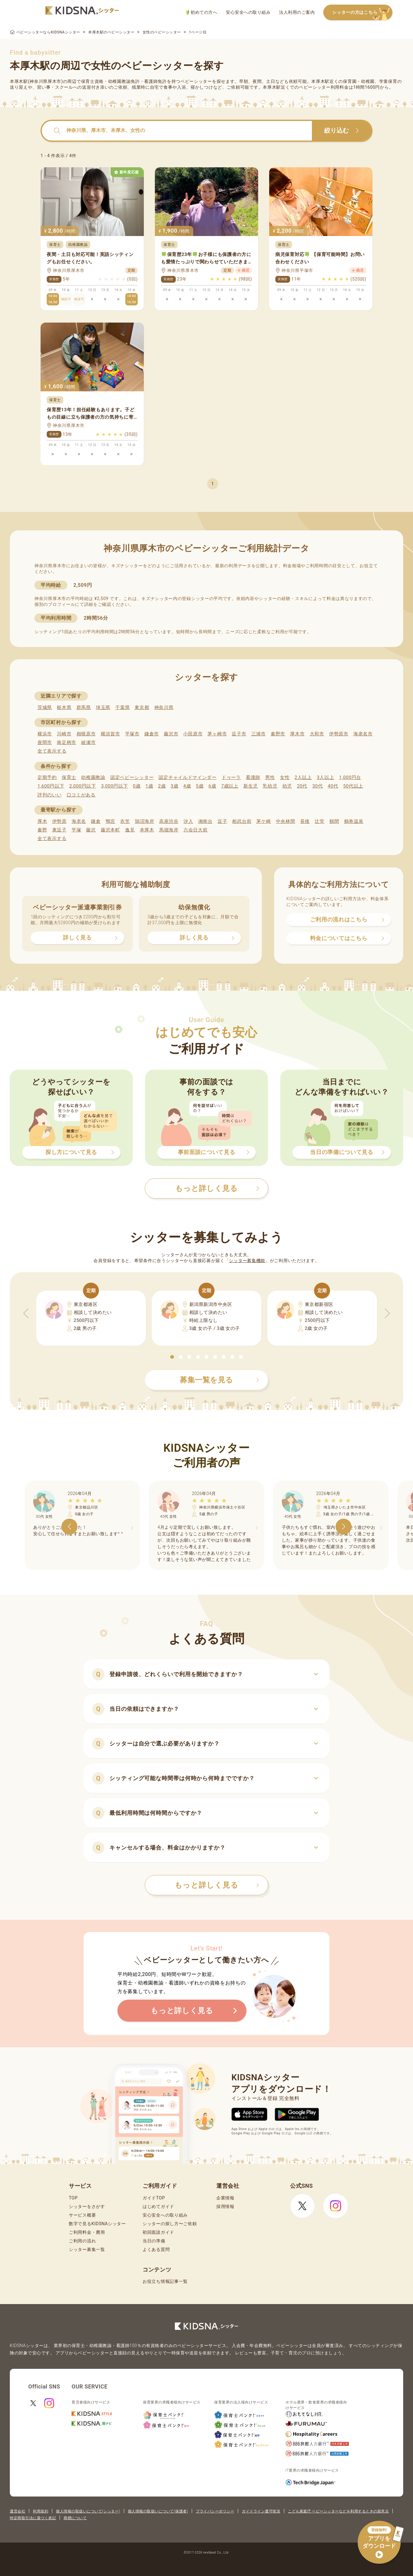  What do you see at coordinates (81, 795) in the screenshot?
I see `口コミがある` at bounding box center [81, 795].